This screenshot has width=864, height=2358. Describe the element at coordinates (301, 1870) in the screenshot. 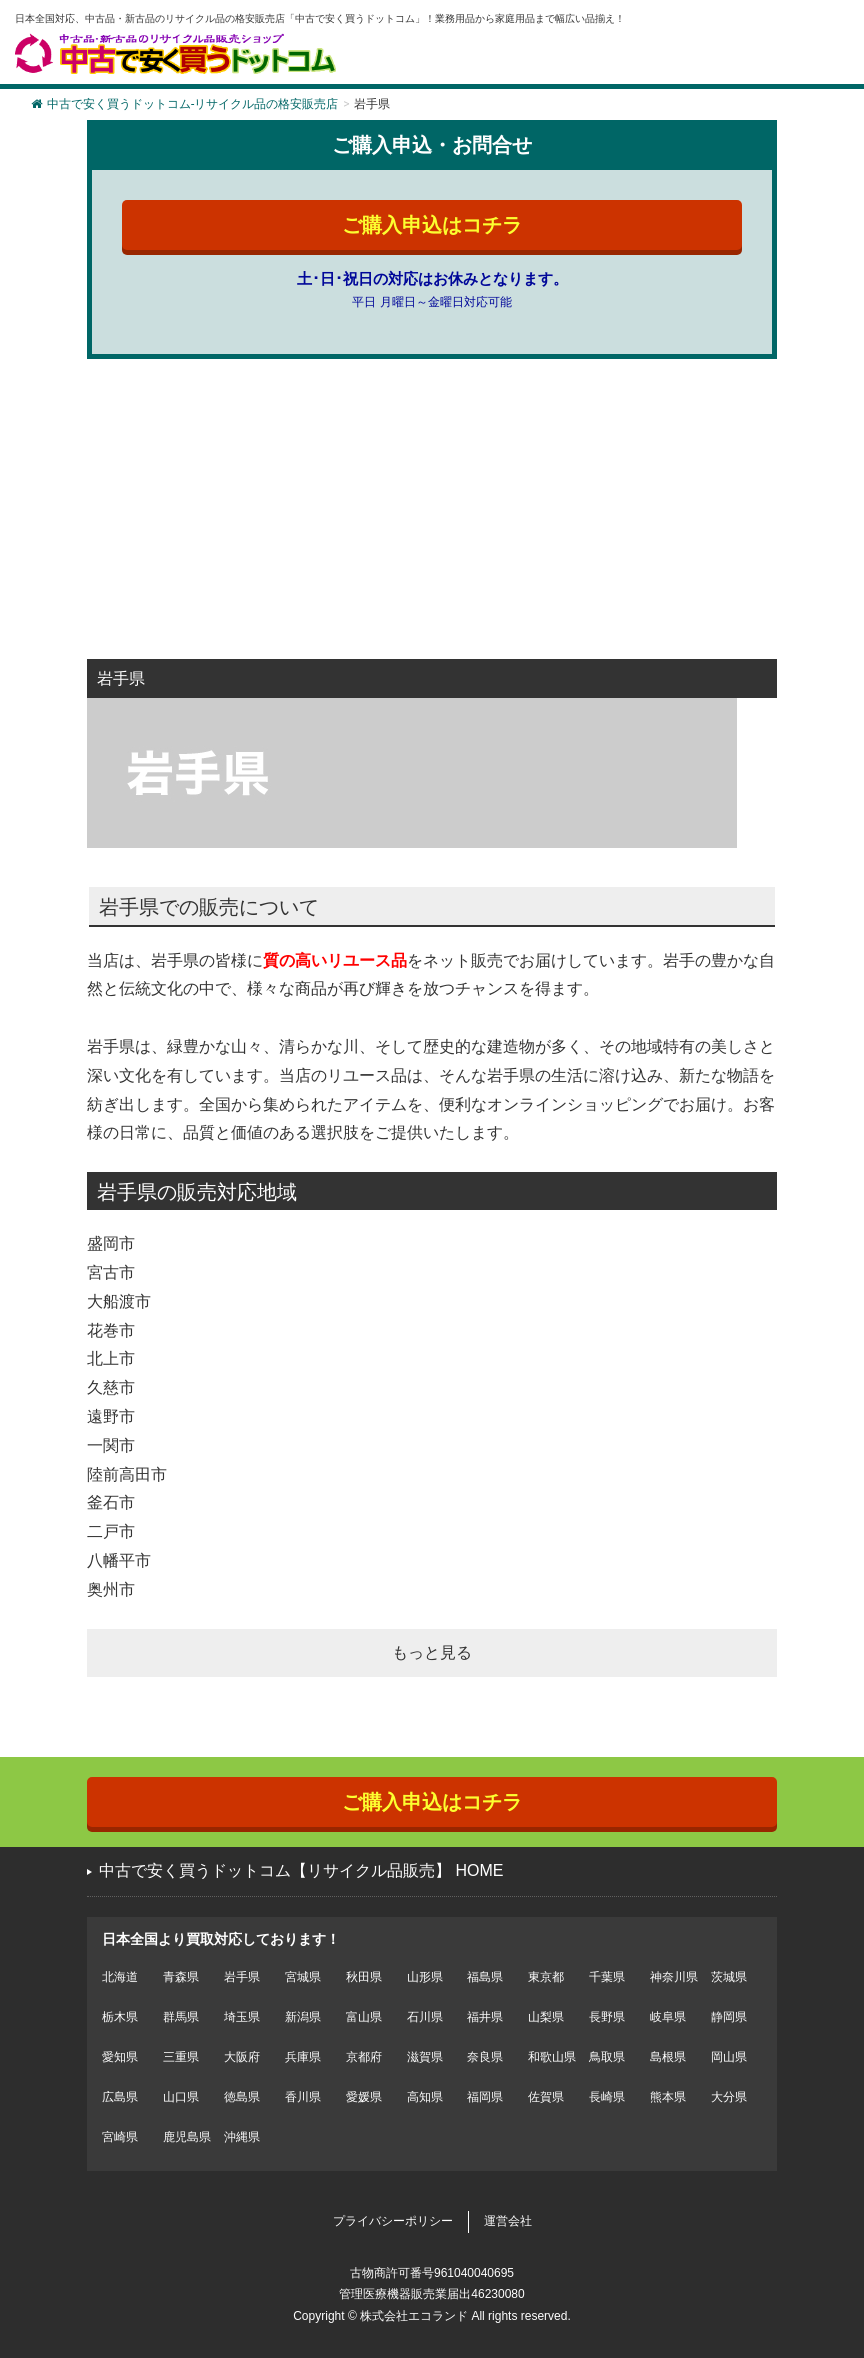

I see `中古で安く買うドットコム【リサイクル品販売】 HOME` at that location.